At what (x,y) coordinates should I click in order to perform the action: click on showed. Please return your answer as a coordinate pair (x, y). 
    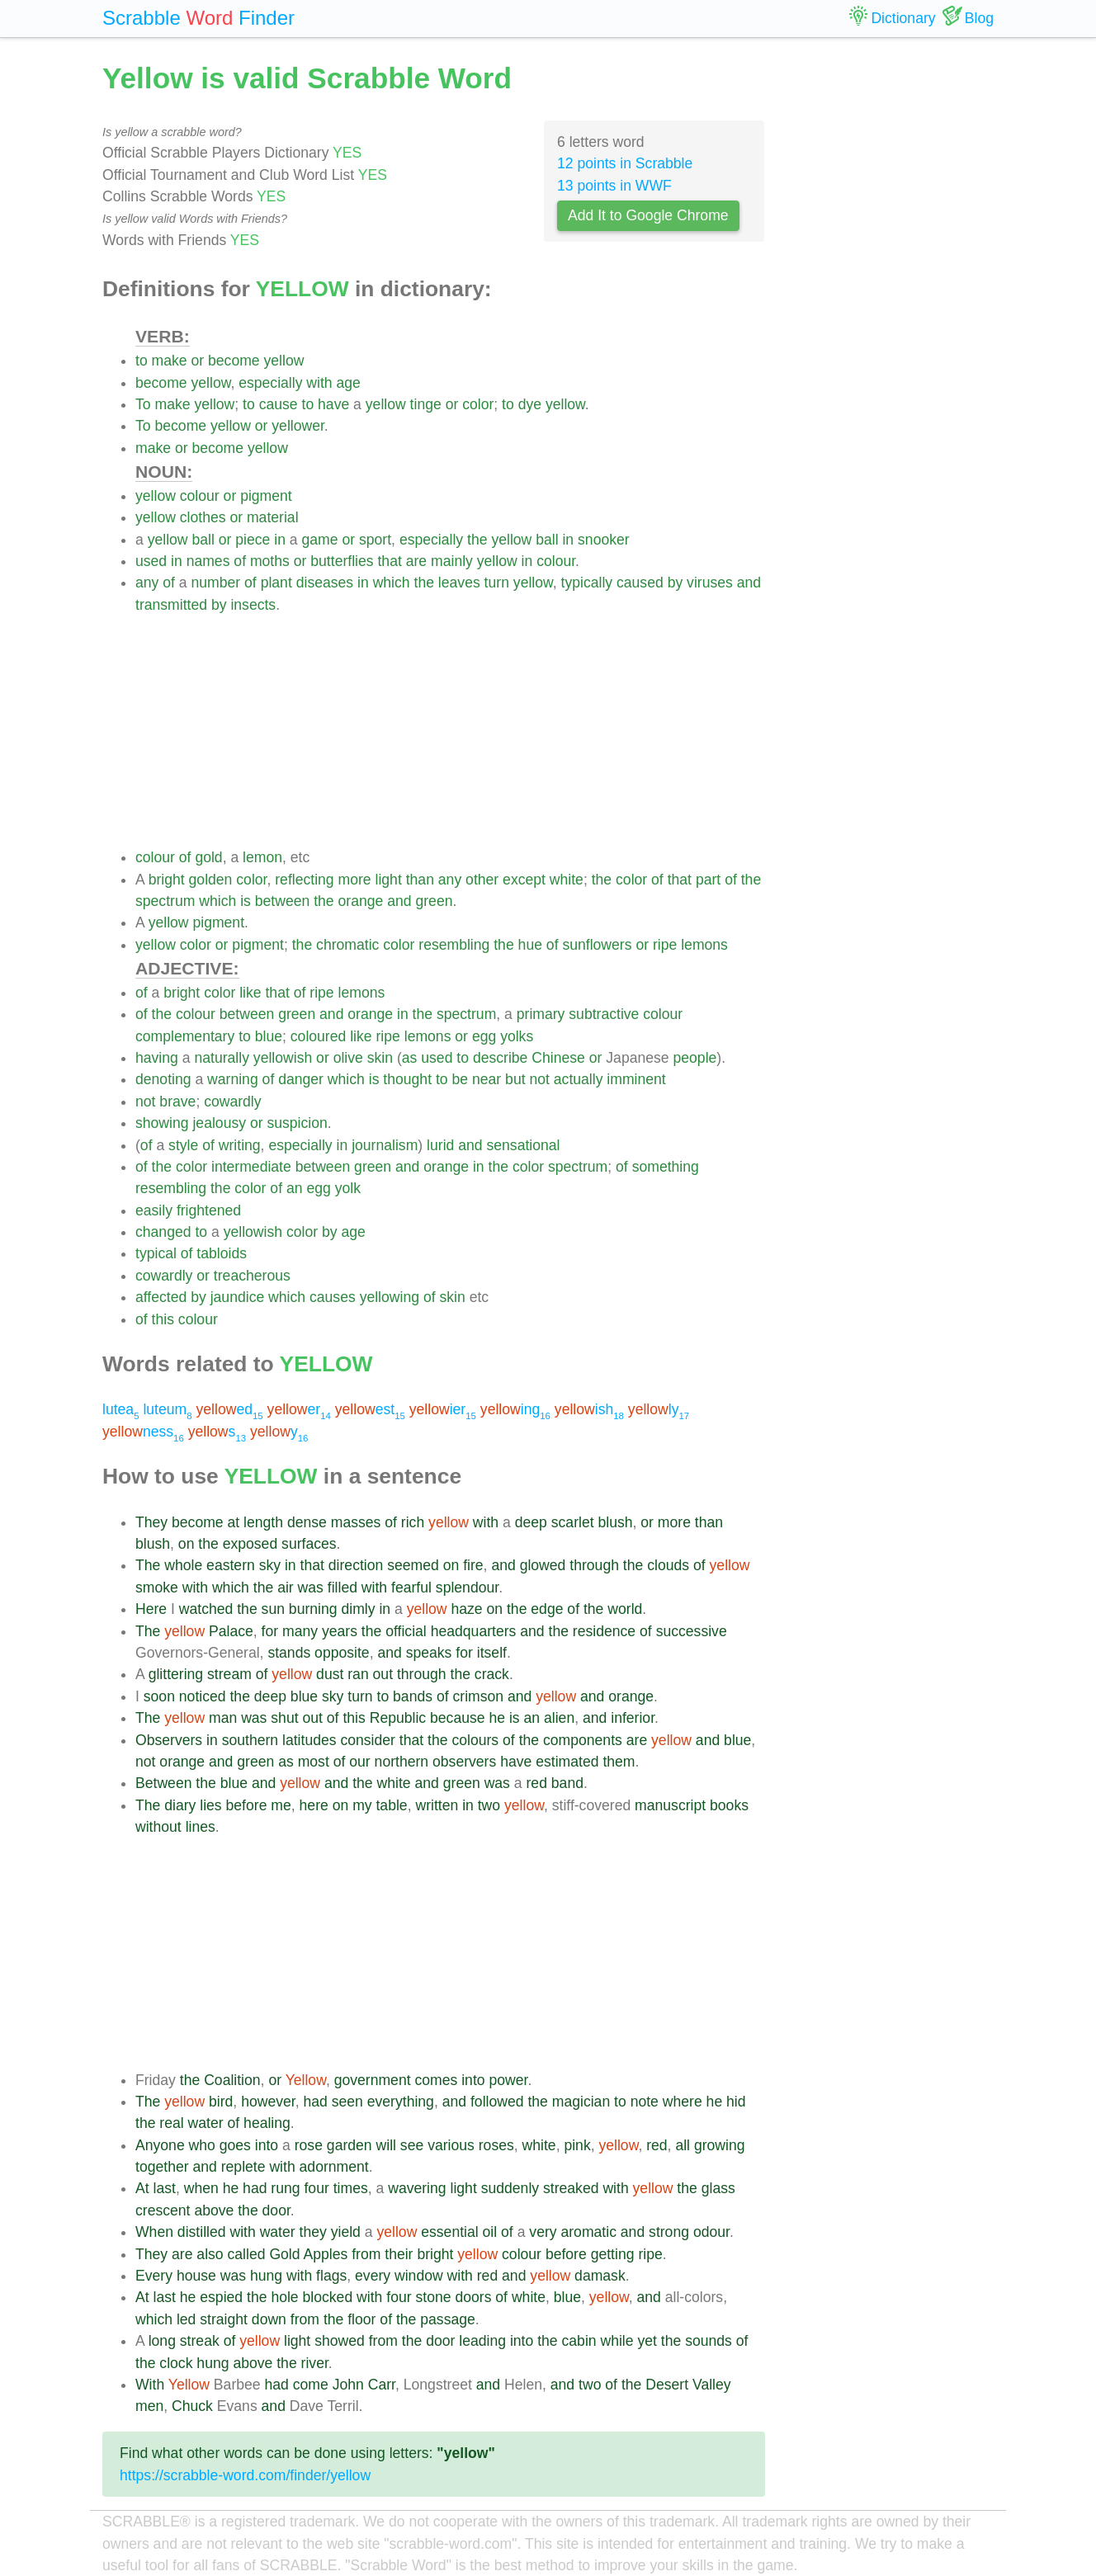
    Looking at the image, I should click on (339, 2341).